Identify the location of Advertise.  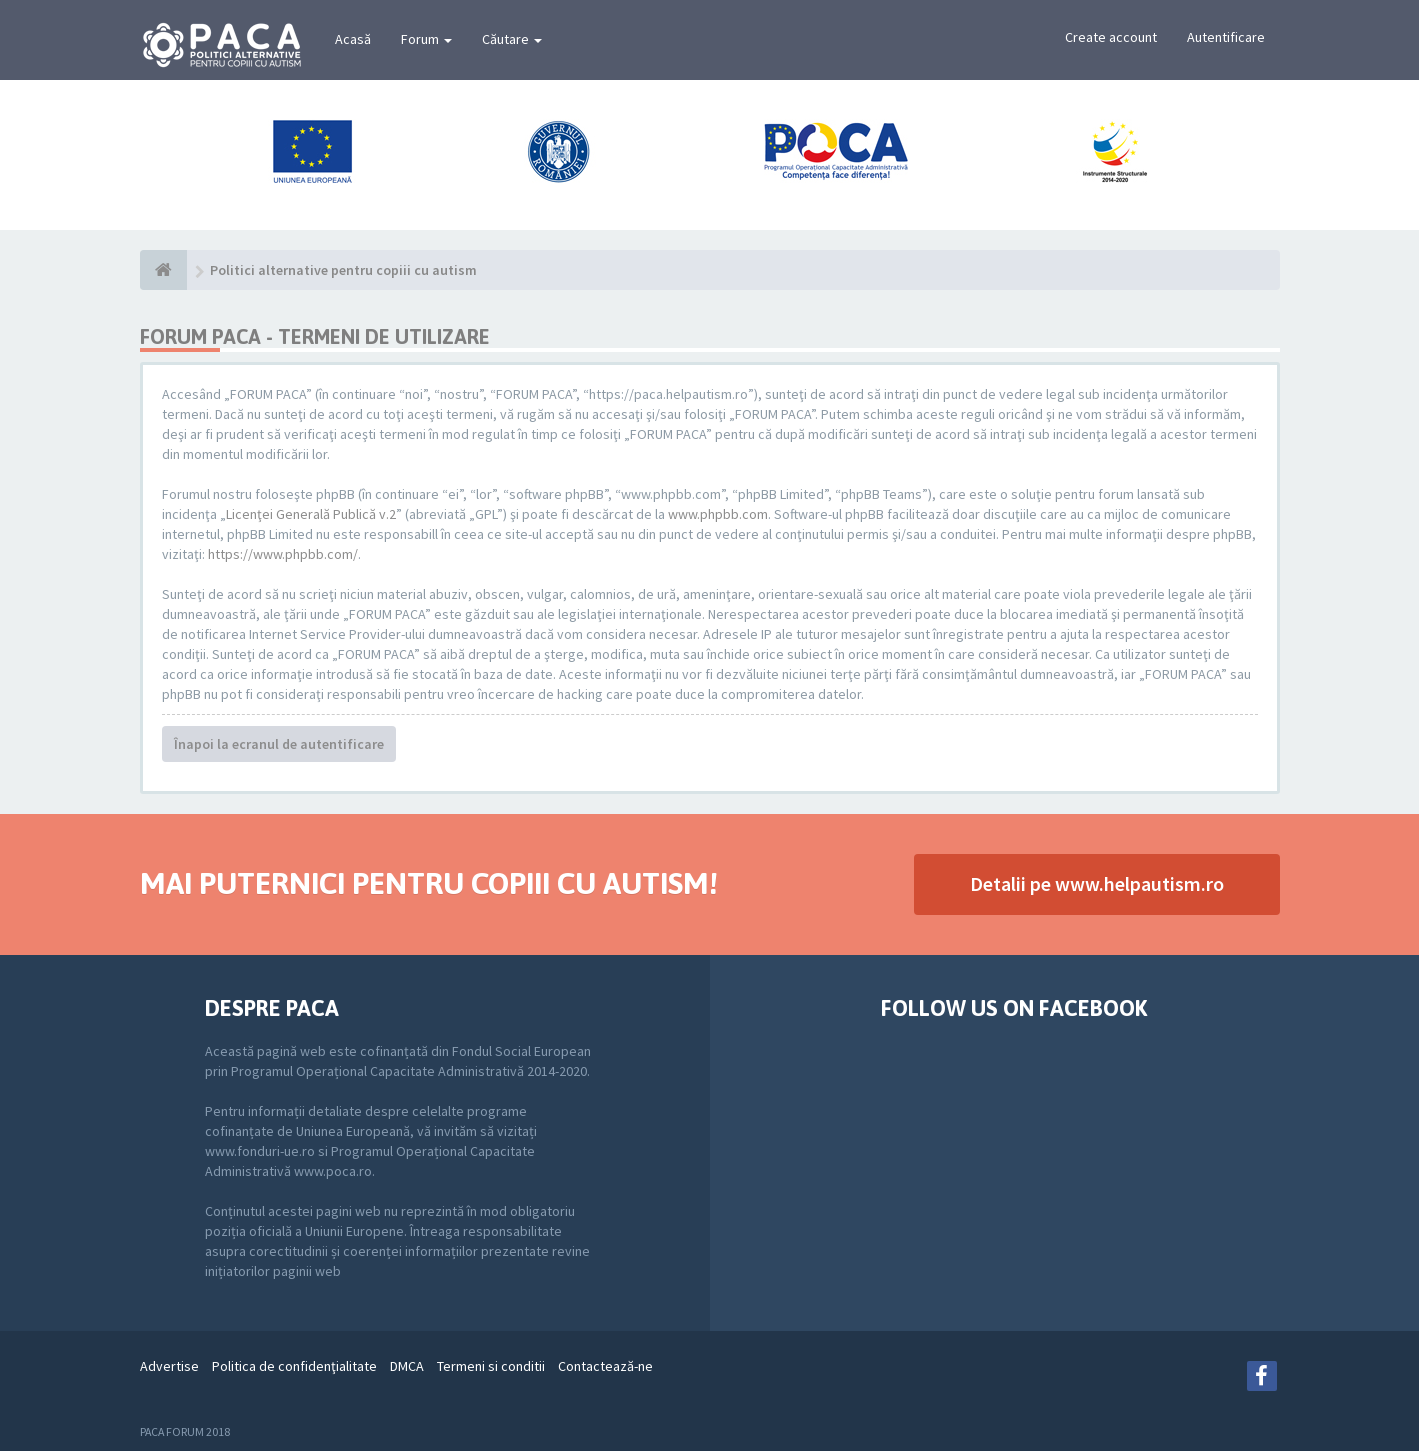
(169, 1366).